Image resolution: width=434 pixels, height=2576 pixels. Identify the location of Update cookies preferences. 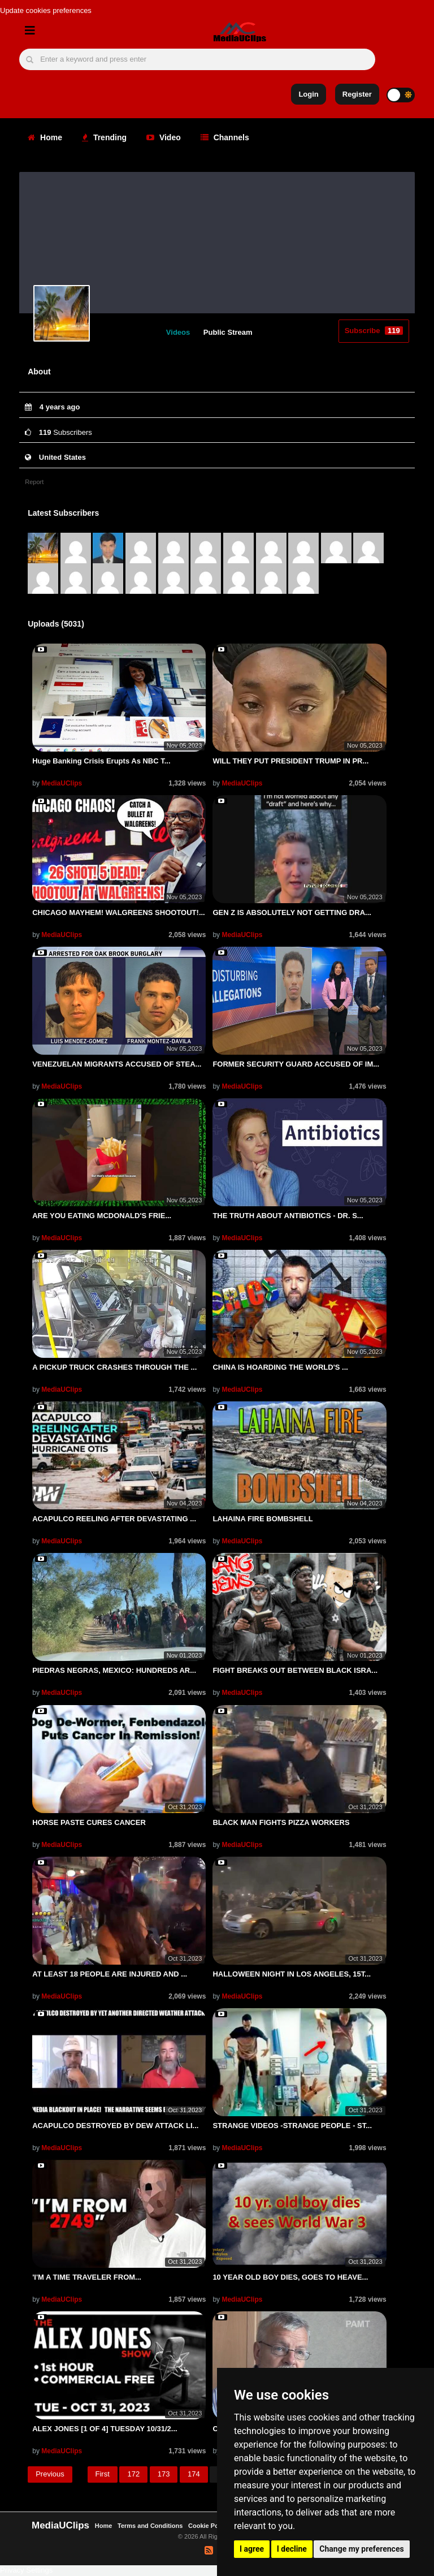
(46, 10).